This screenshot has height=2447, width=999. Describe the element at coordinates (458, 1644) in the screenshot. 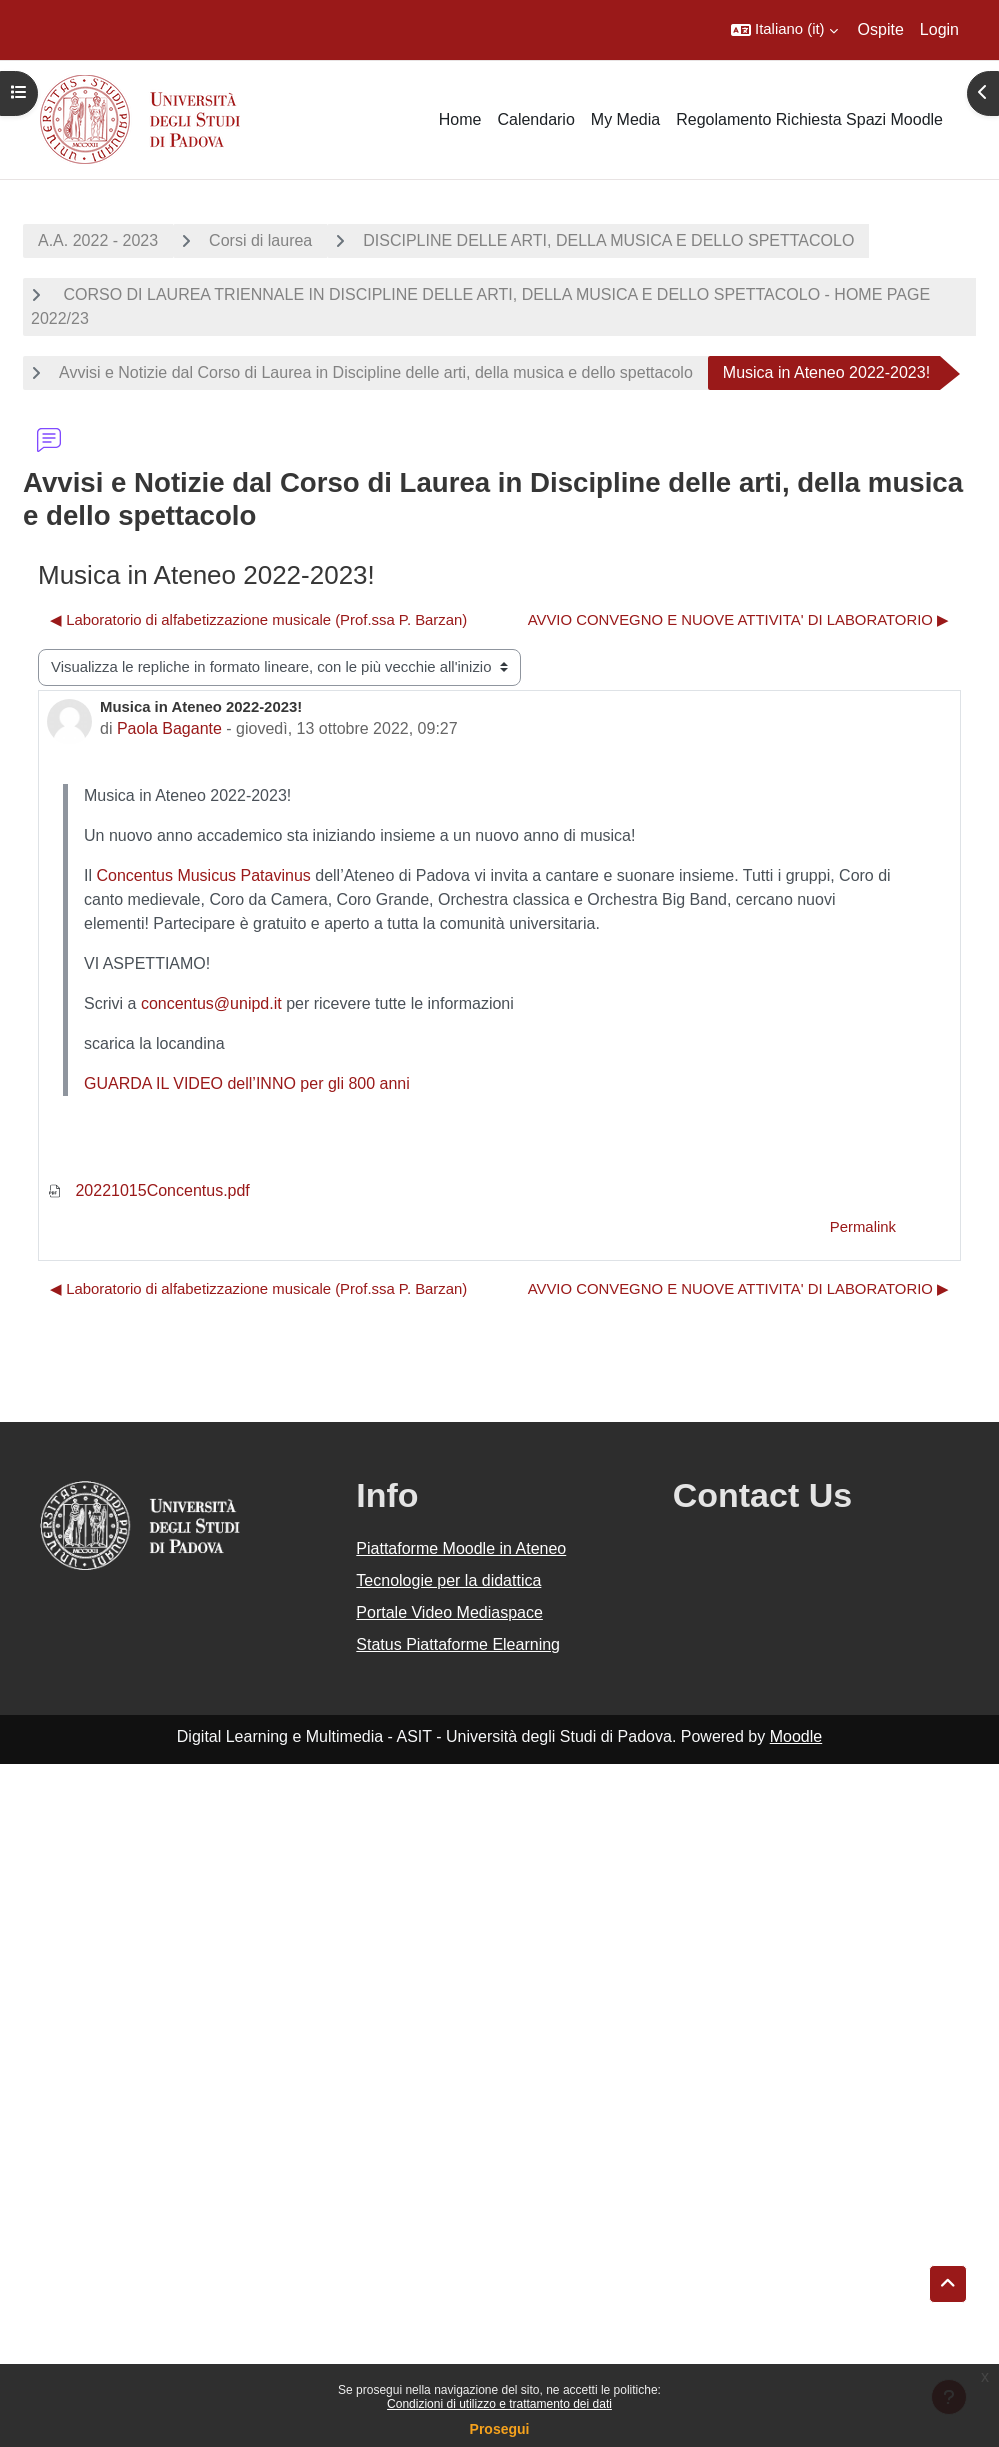

I see `Status Piattaforme Elearning` at that location.